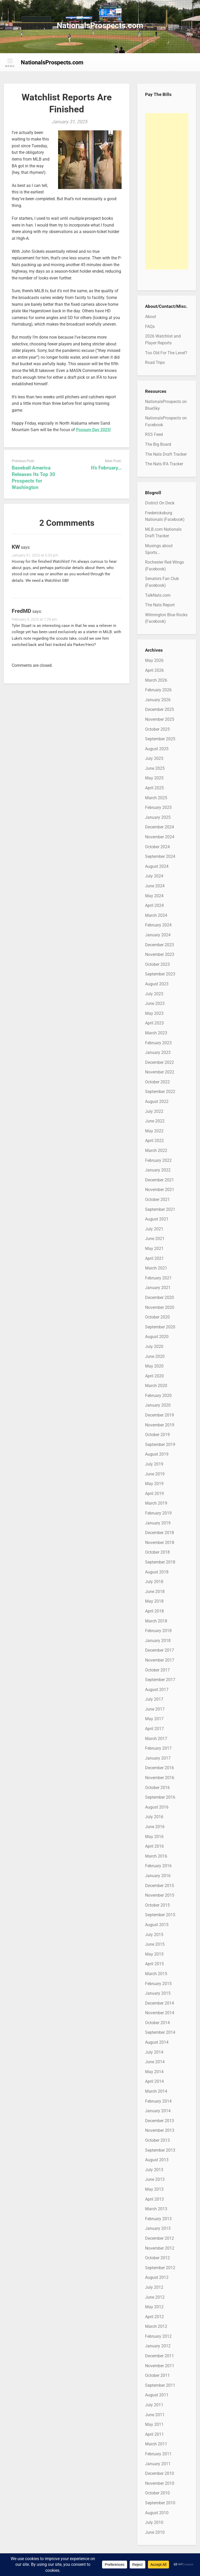 The height and width of the screenshot is (2576, 200). I want to click on June 2024, so click(155, 885).